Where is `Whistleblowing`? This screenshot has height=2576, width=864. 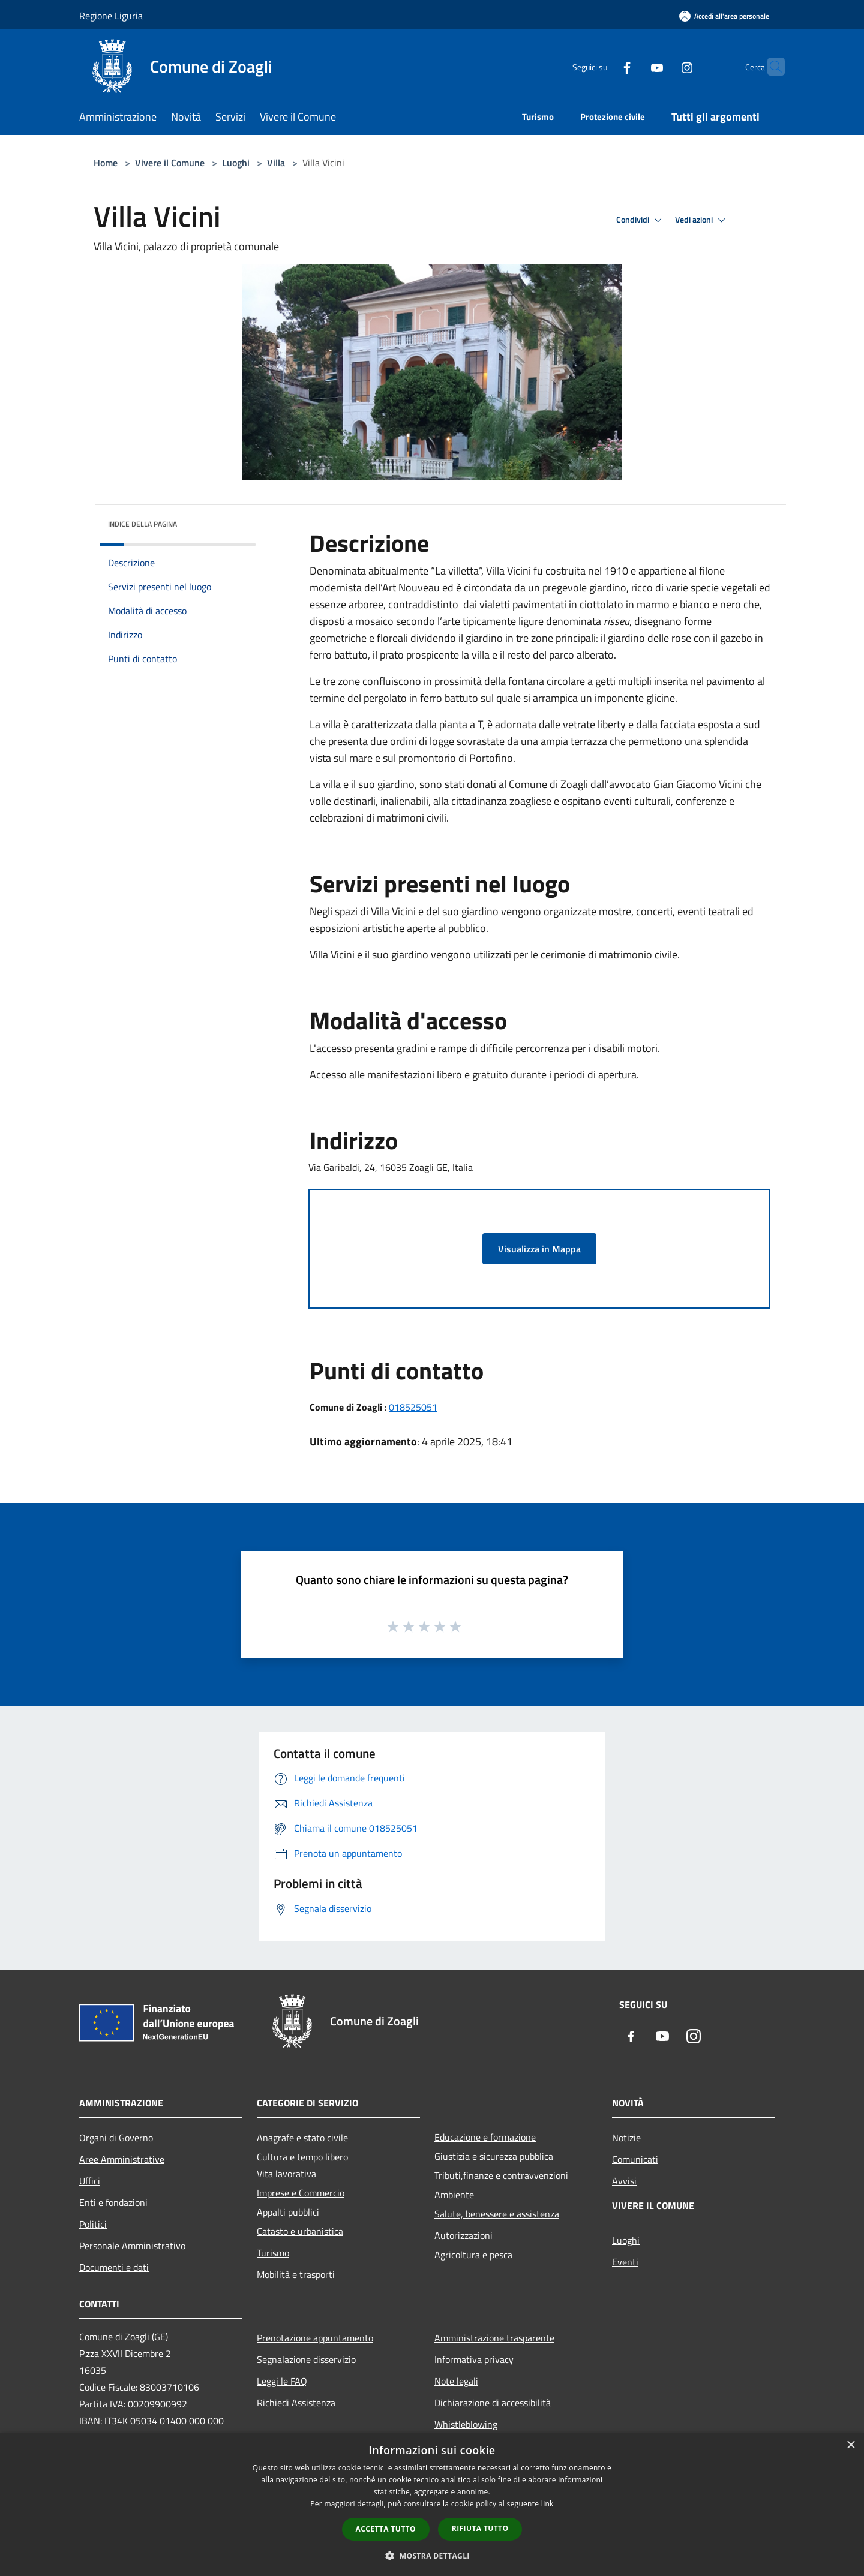 Whistleblowing is located at coordinates (465, 2424).